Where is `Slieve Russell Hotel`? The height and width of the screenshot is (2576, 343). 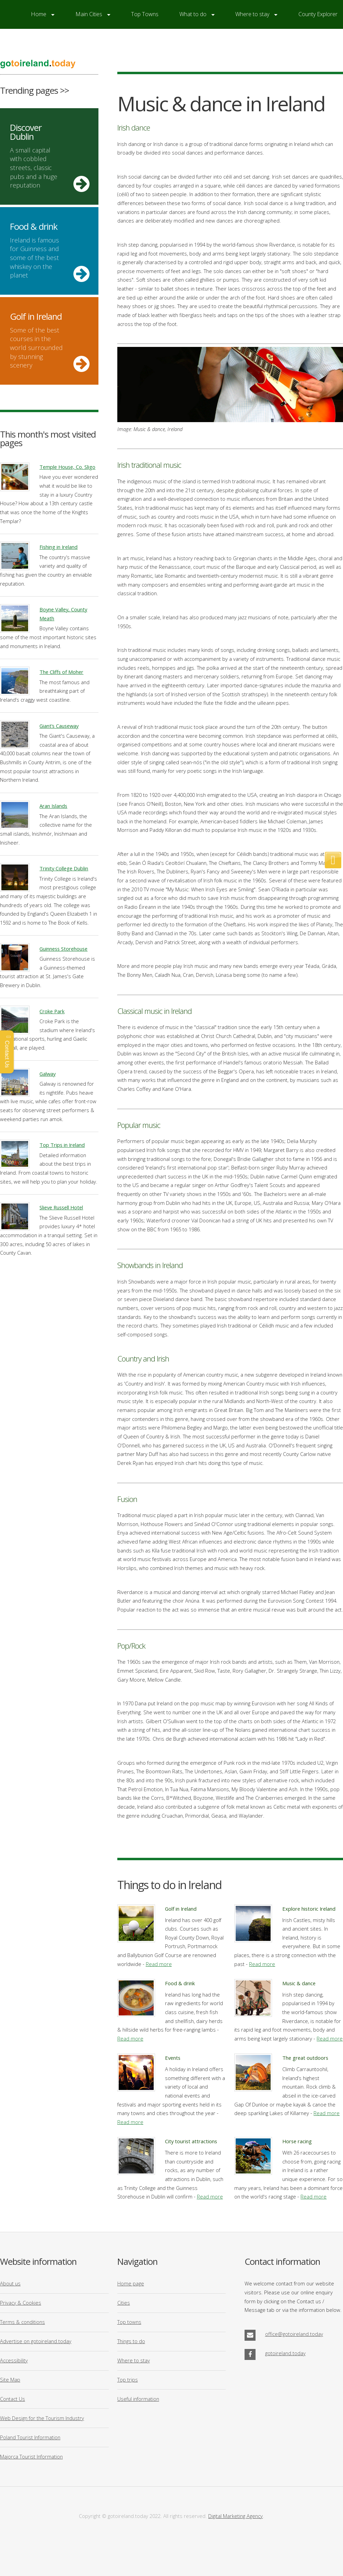 Slieve Russell Hotel is located at coordinates (61, 1207).